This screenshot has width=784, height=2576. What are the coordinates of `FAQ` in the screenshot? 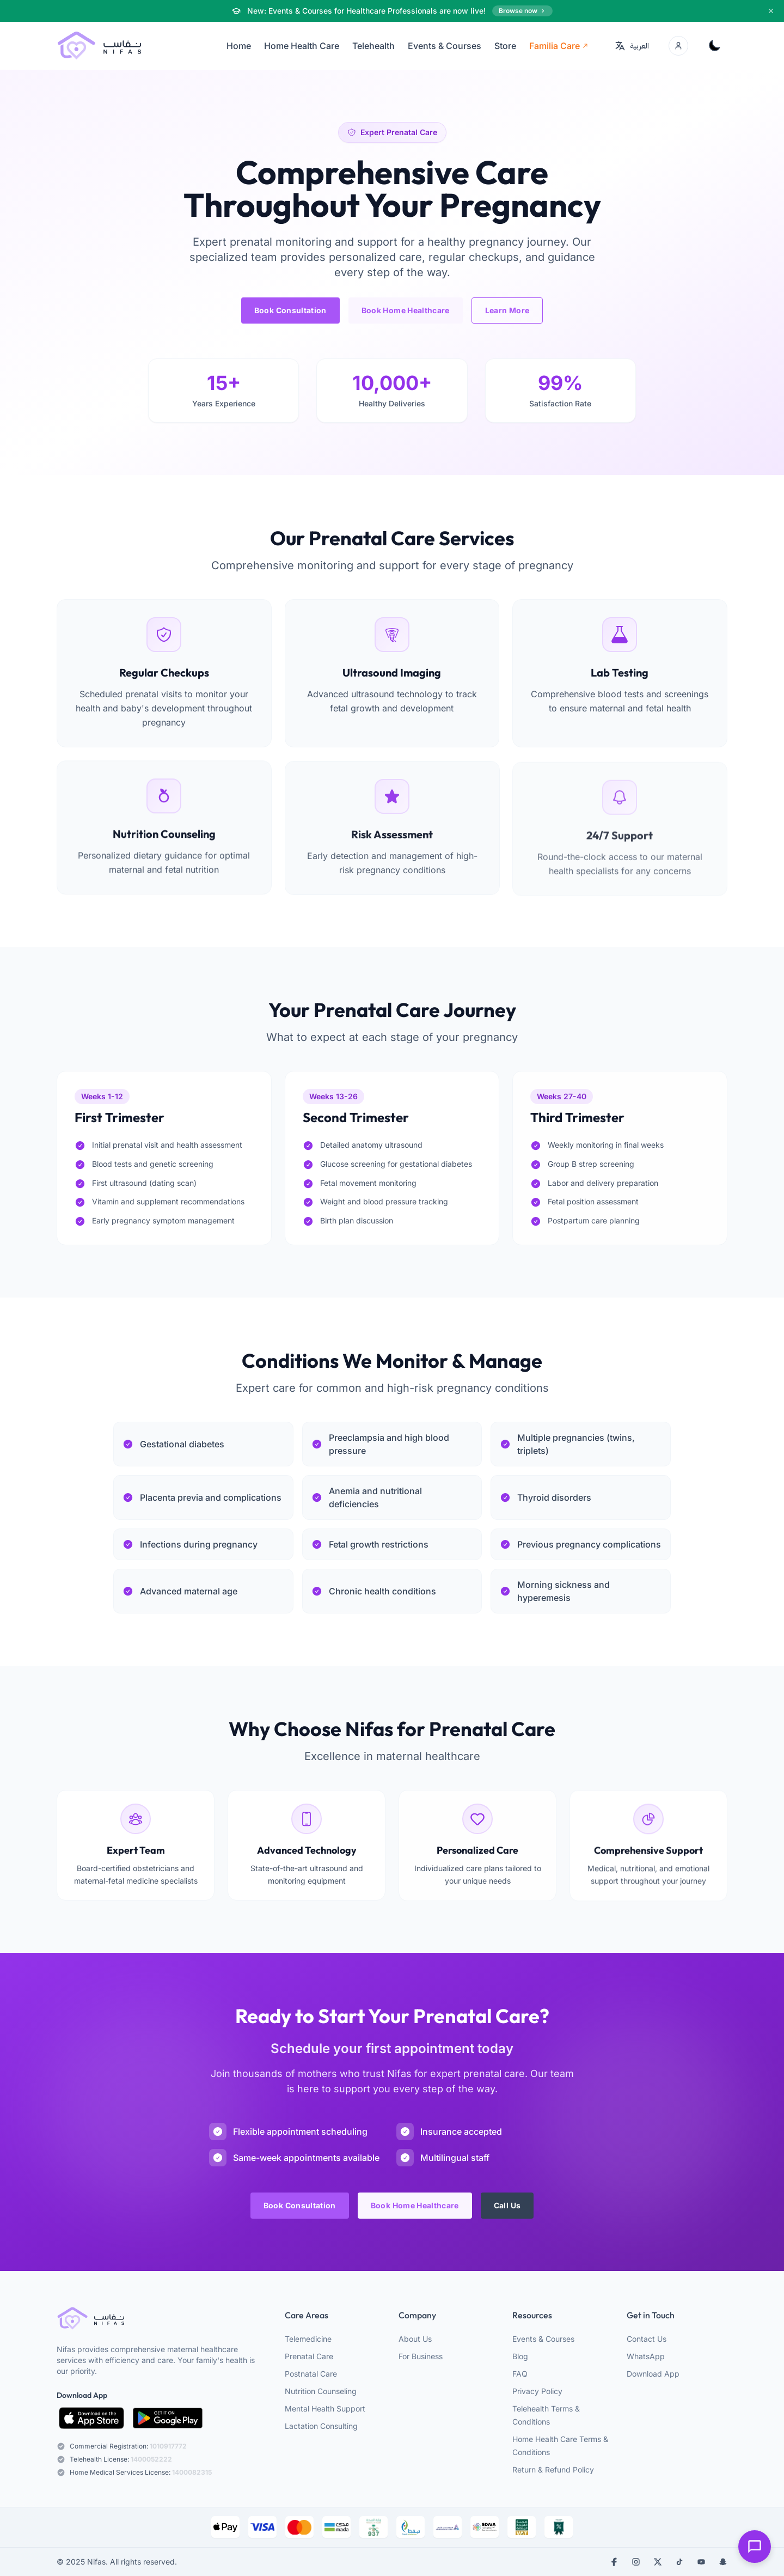 It's located at (520, 2373).